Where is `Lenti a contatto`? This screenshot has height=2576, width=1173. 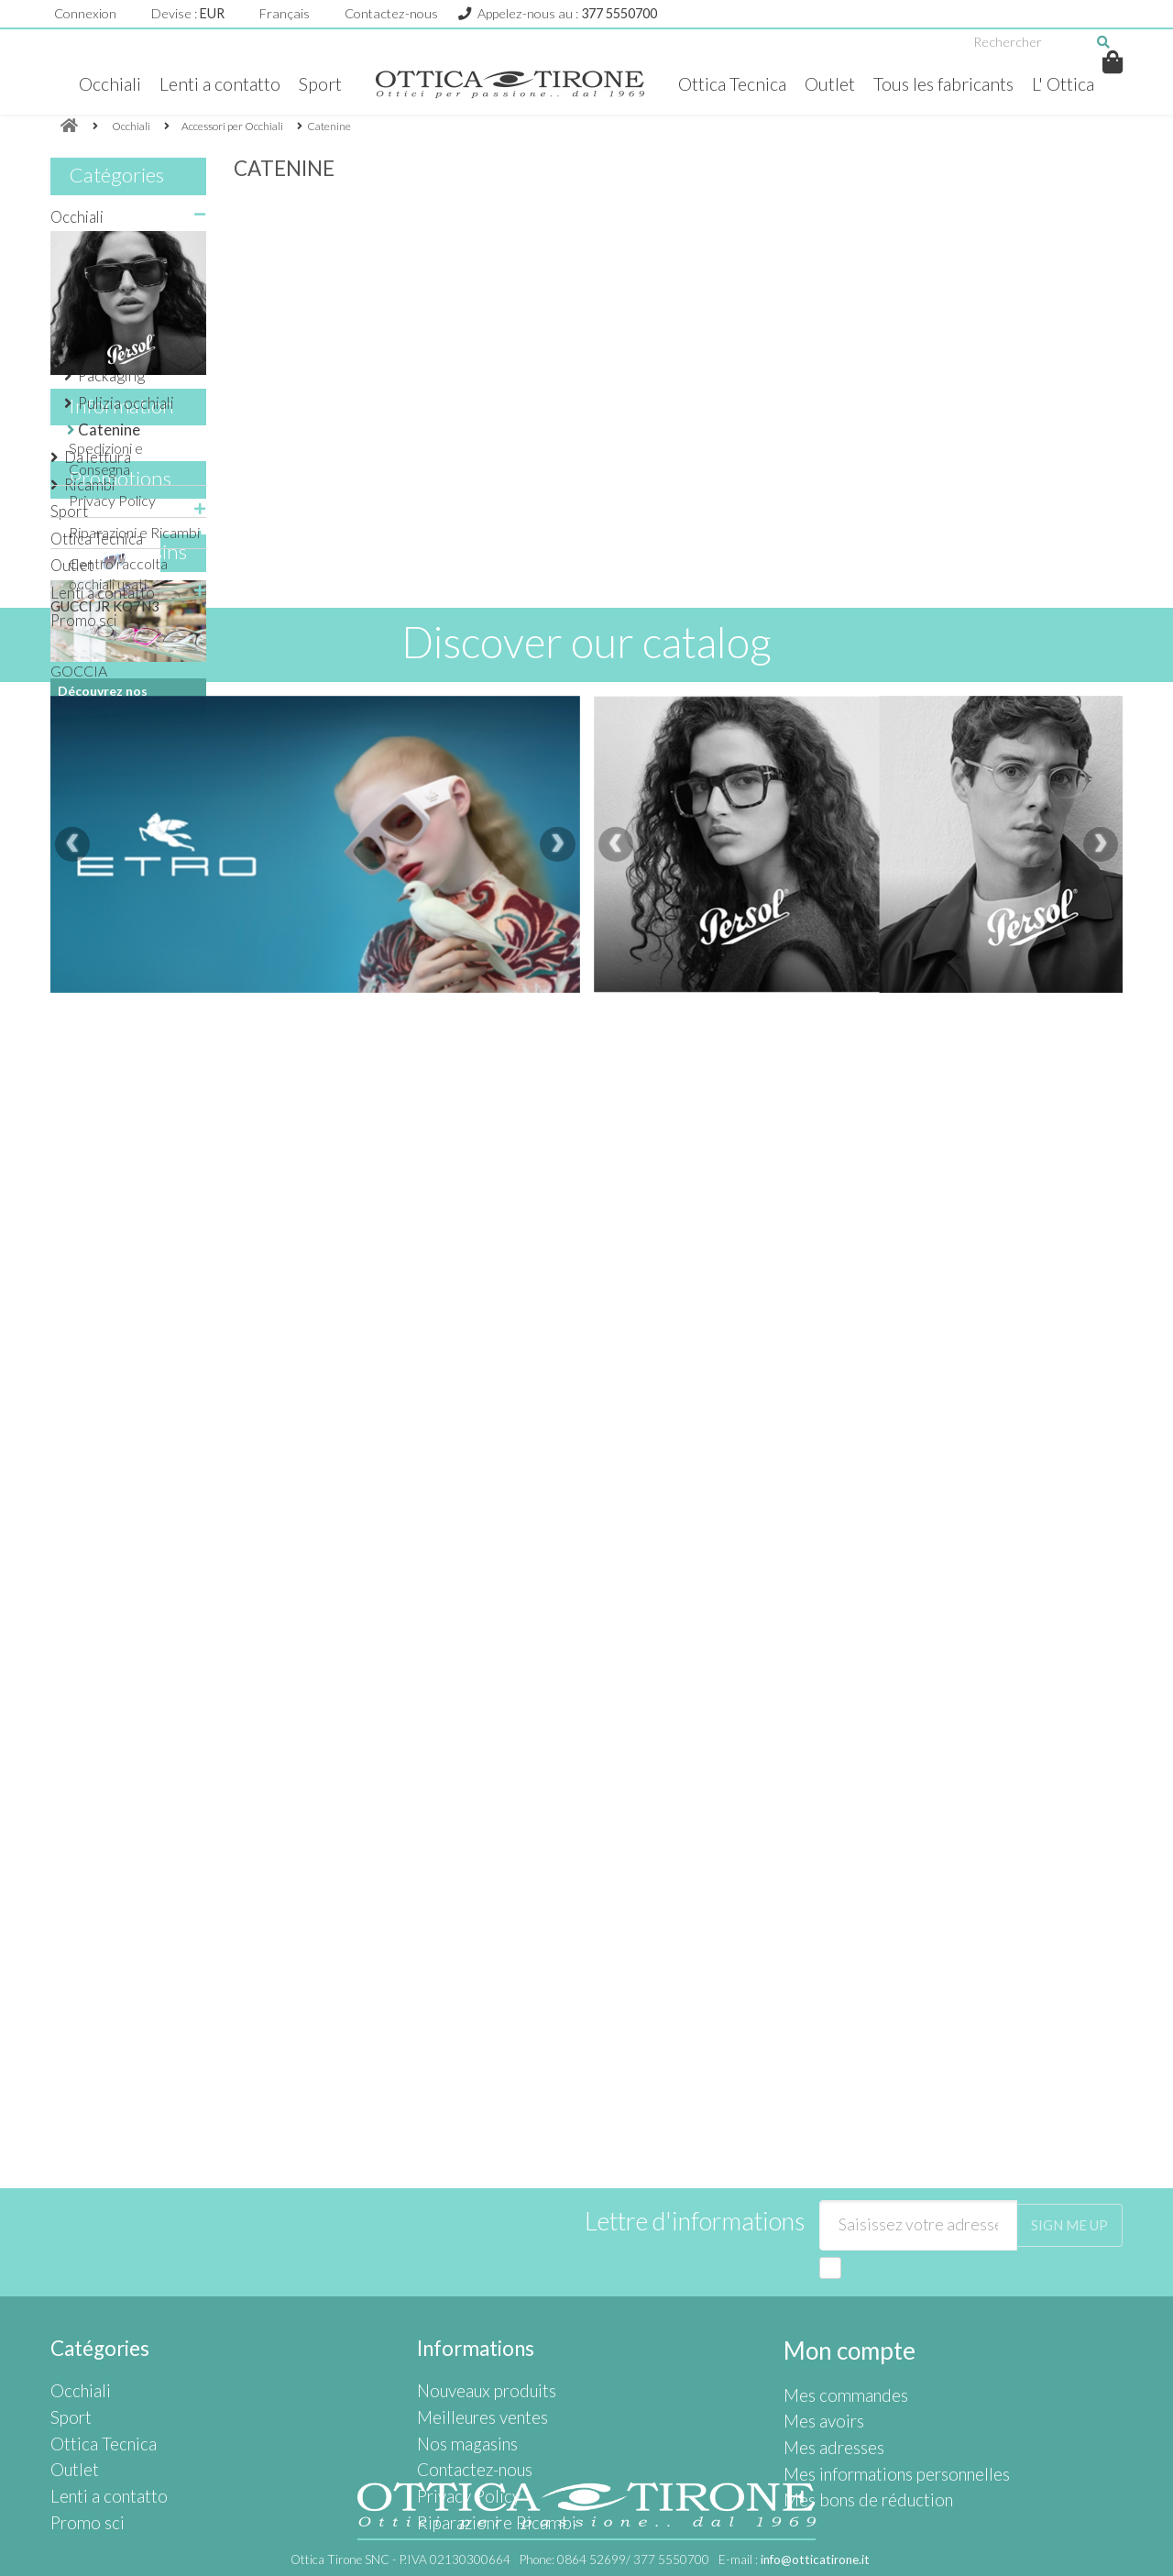 Lenti a contatto is located at coordinates (210, 83).